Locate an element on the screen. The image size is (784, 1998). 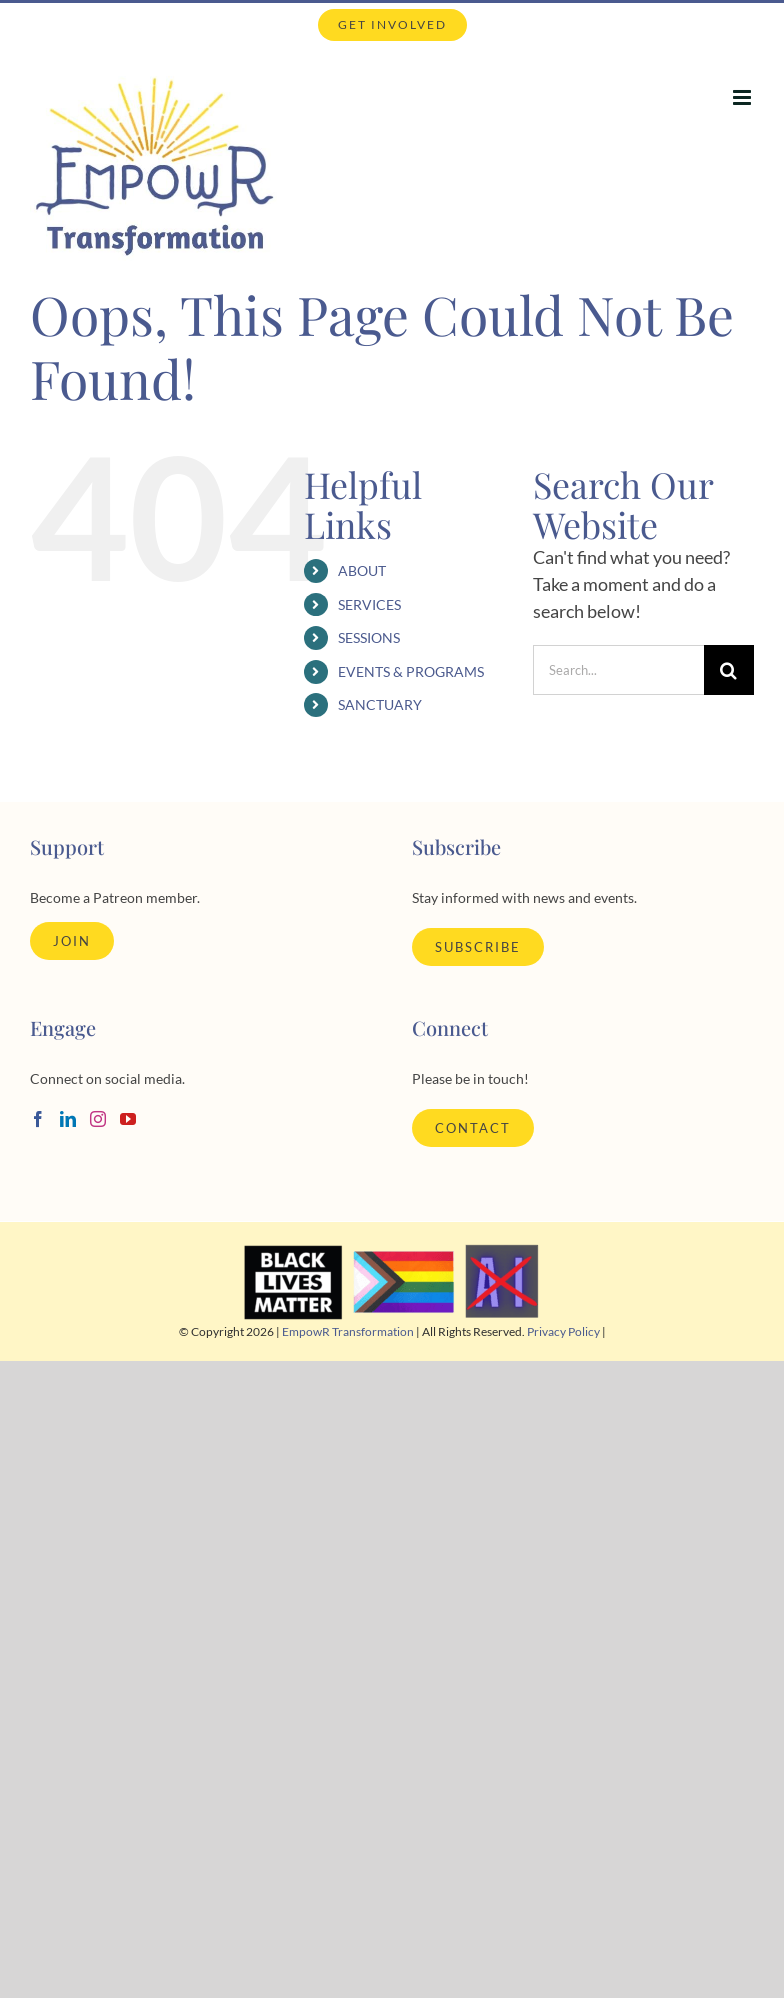
[LinkedIn] is located at coordinates (68, 1119).